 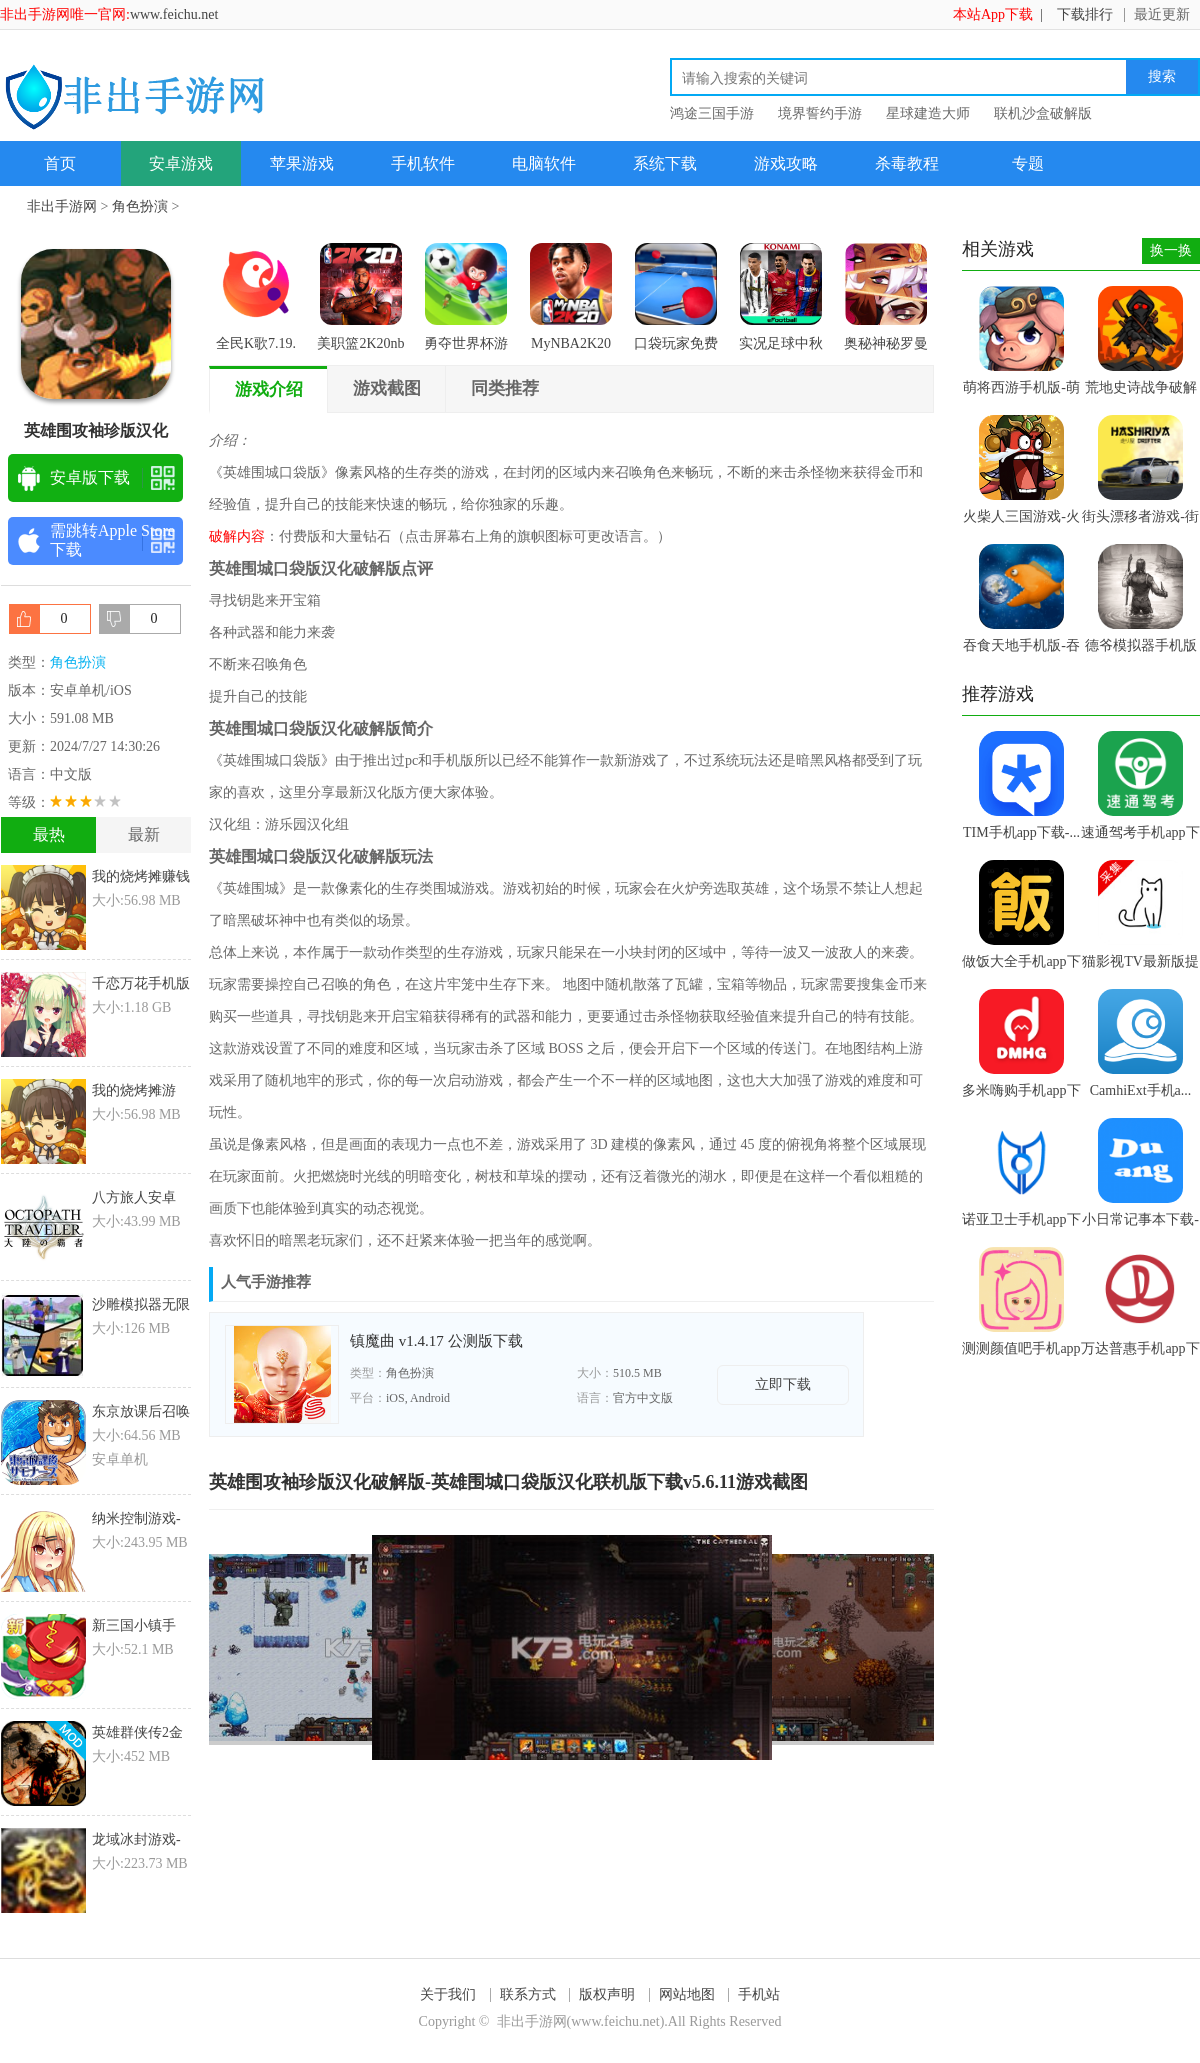 I want to click on 版权声明, so click(x=607, y=1994).